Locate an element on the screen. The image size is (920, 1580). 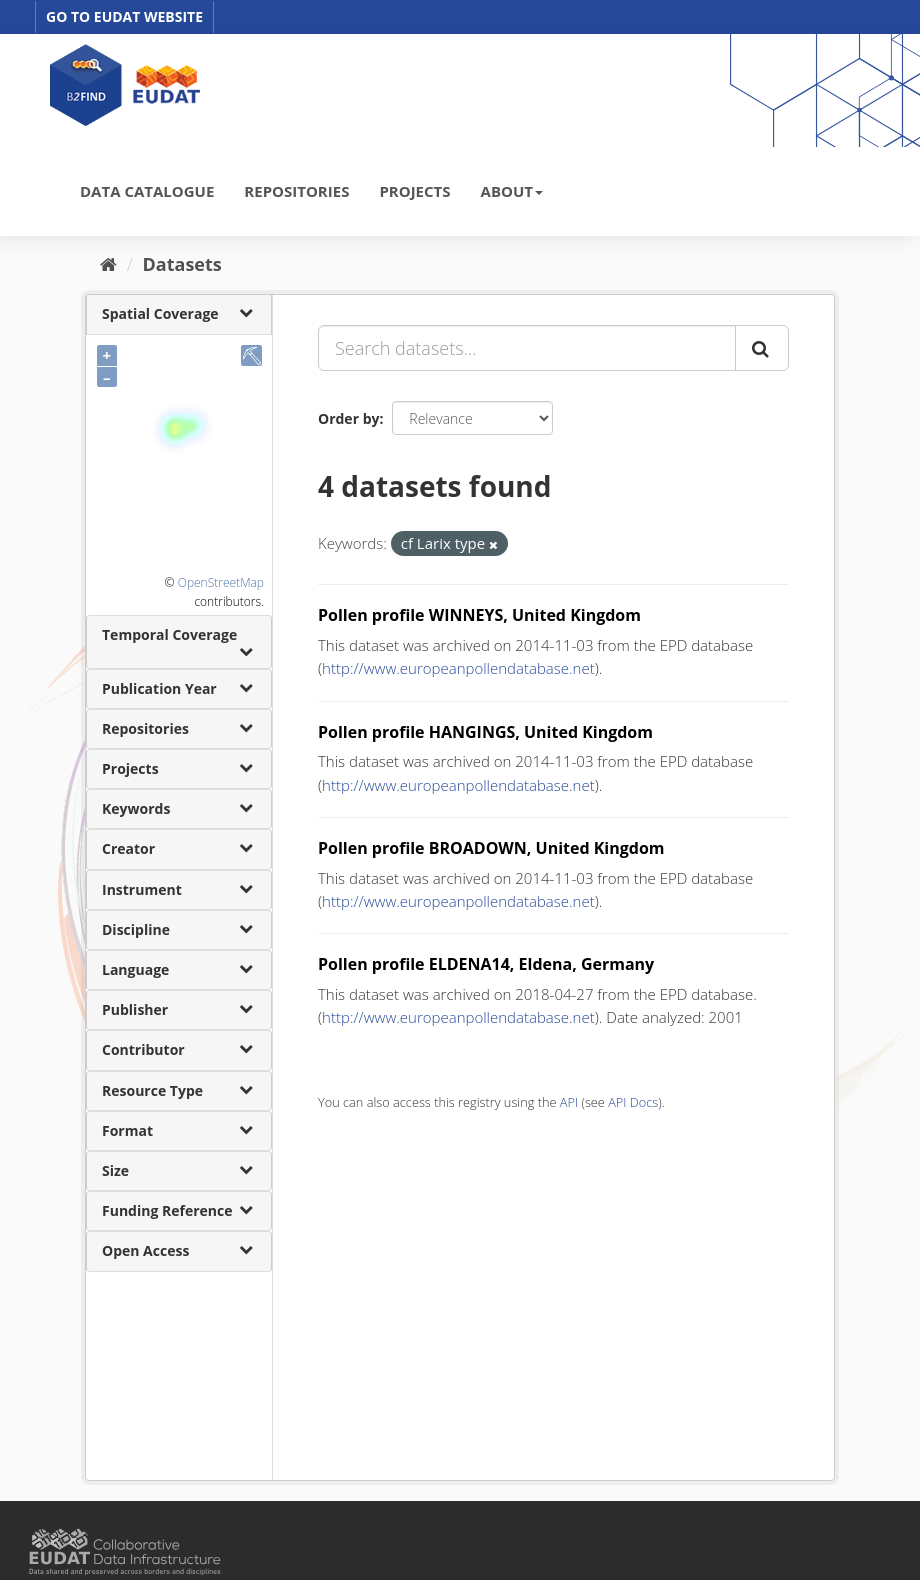
PROJECTS is located at coordinates (414, 191).